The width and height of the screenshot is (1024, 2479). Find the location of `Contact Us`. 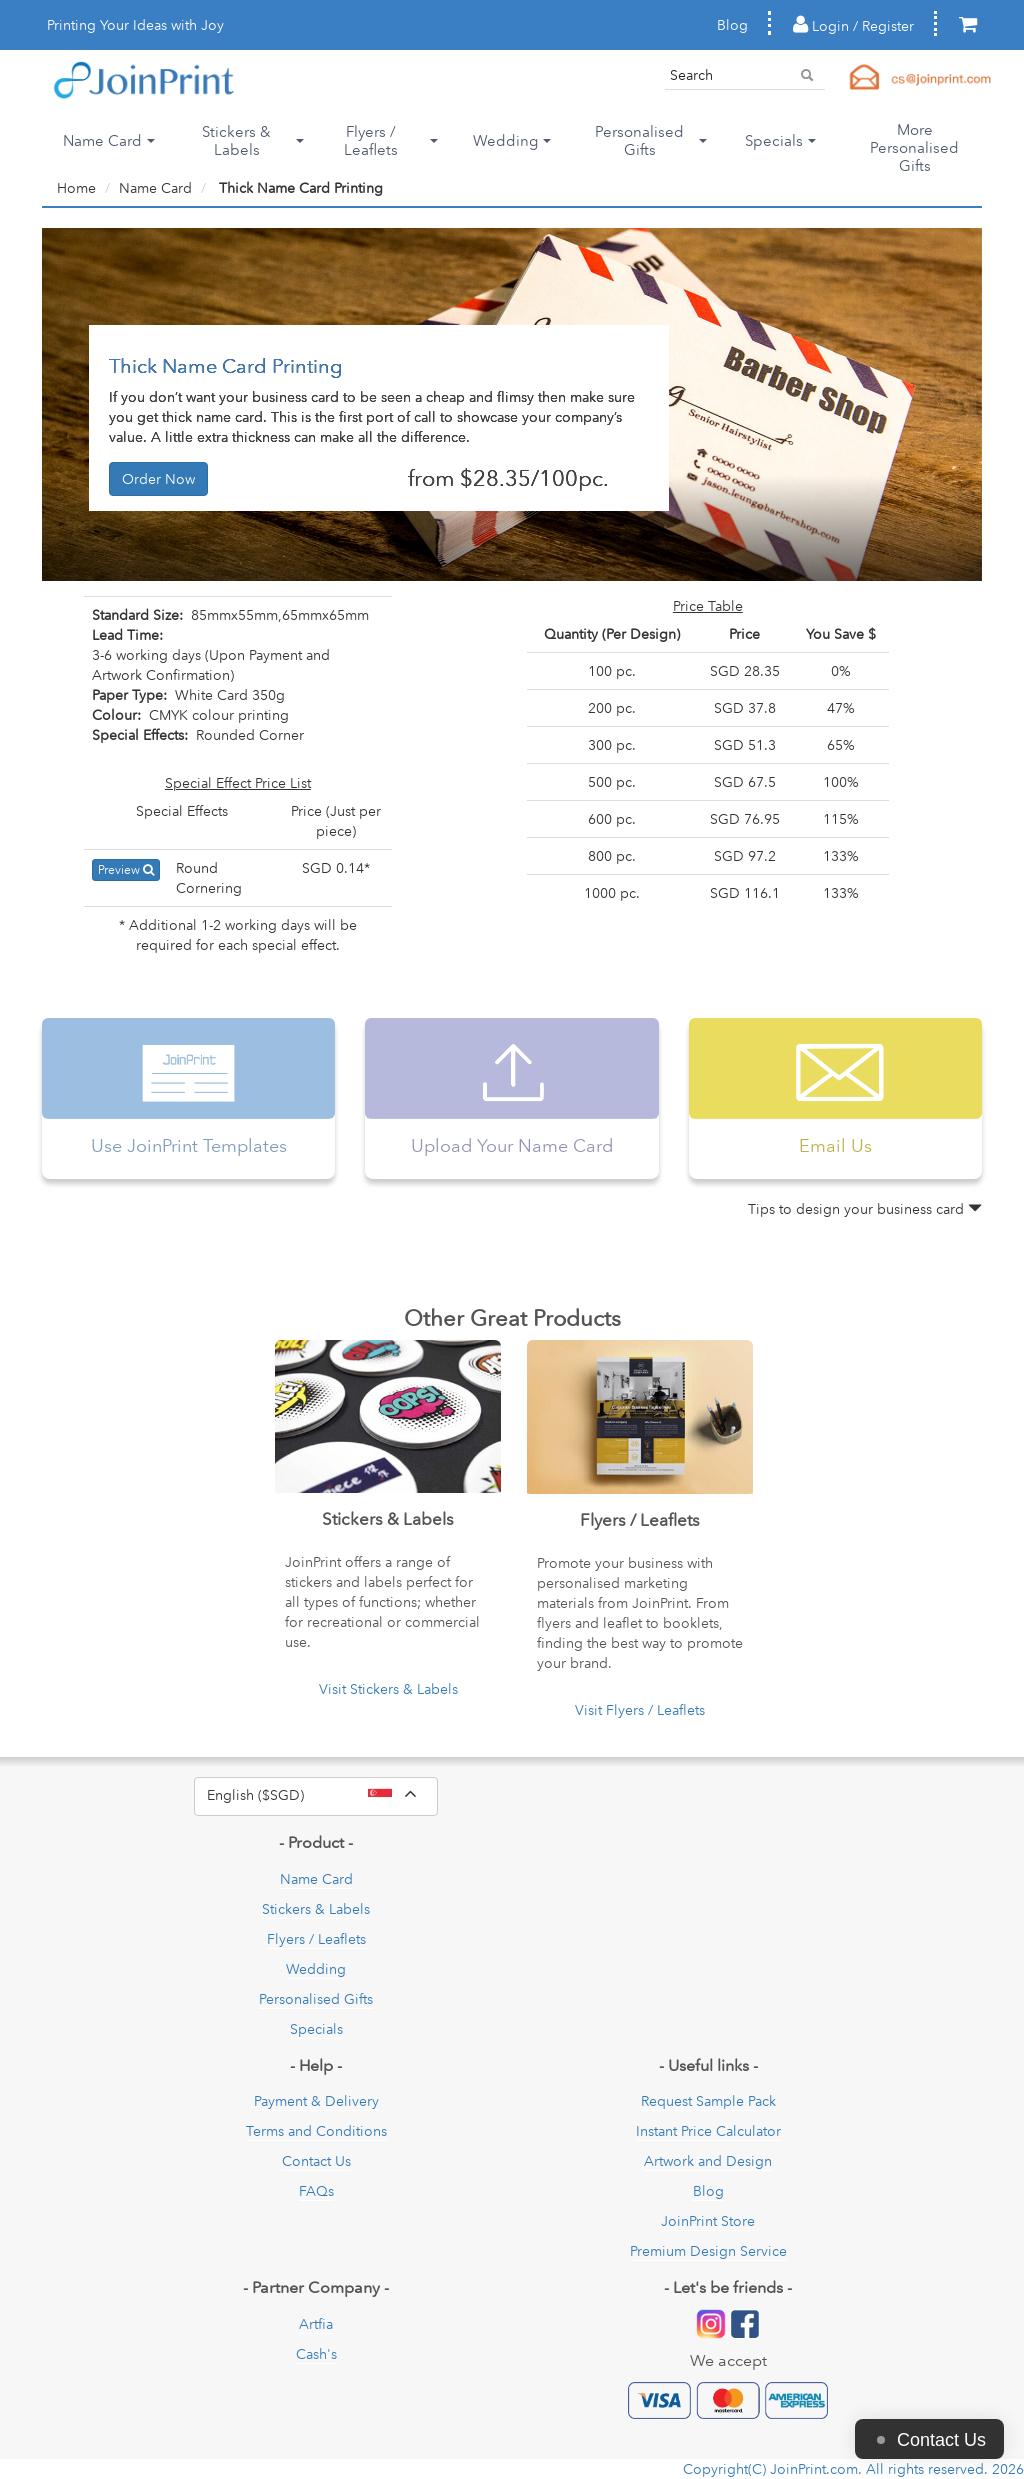

Contact Us is located at coordinates (316, 2161).